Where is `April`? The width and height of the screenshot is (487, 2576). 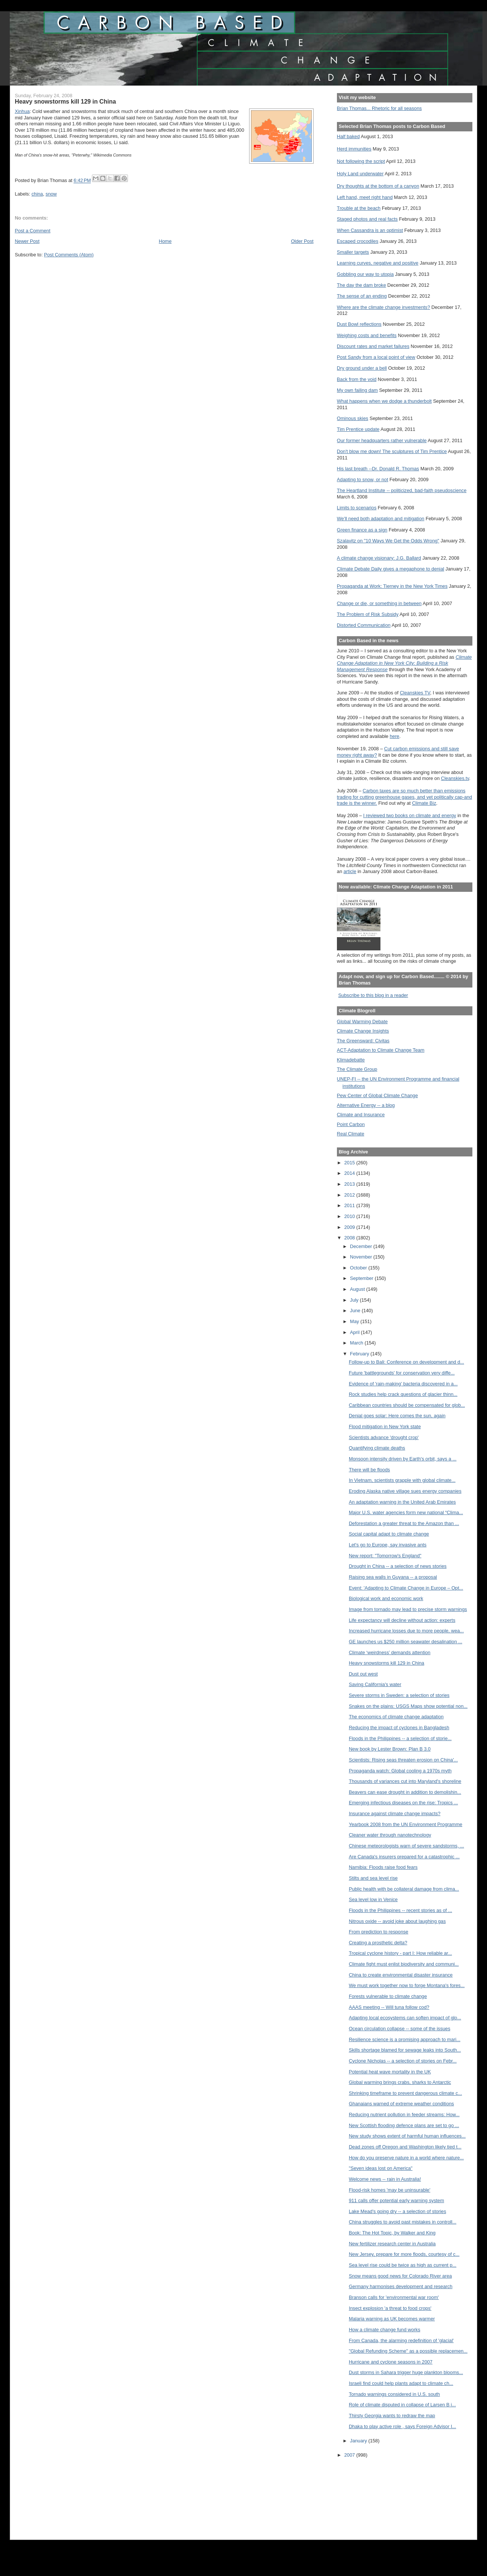 April is located at coordinates (355, 1332).